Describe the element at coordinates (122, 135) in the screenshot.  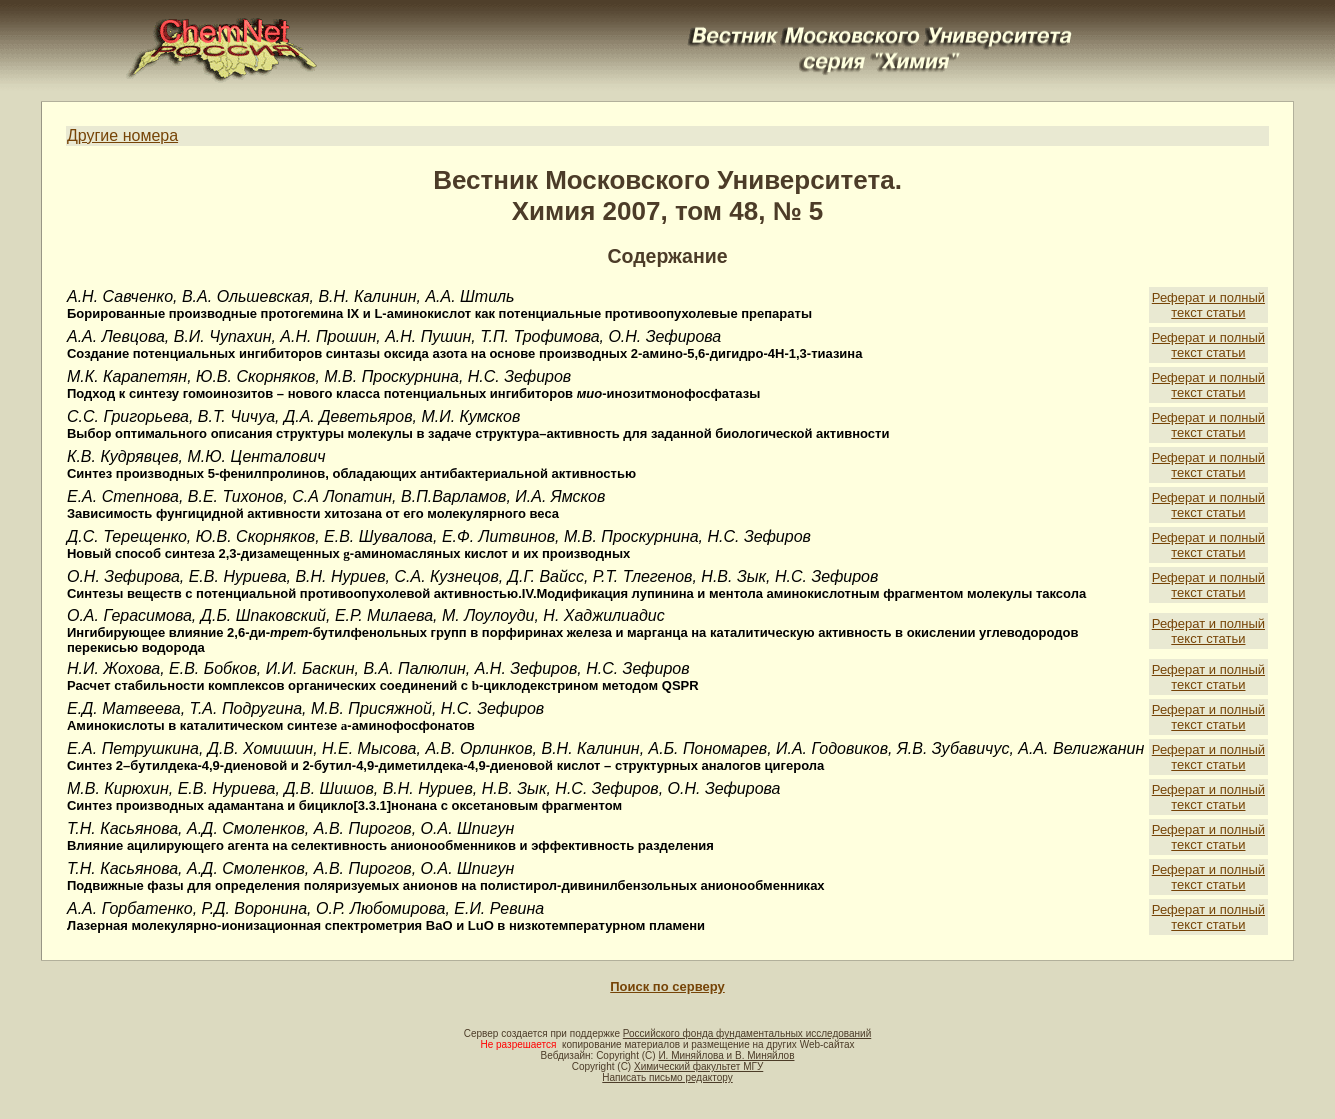
I see `Другие номера` at that location.